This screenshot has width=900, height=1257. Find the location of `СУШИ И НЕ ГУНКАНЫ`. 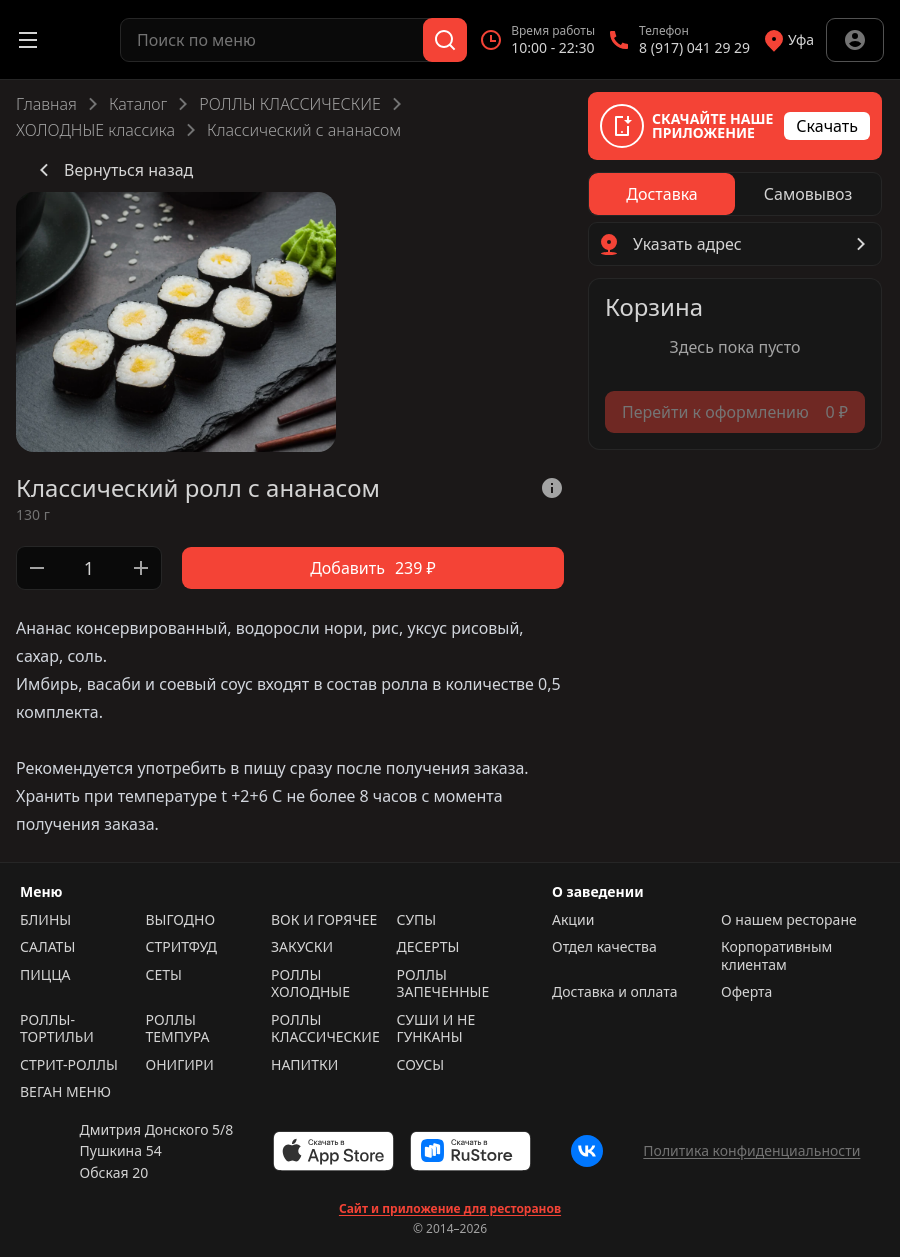

СУШИ И НЕ ГУНКАНЫ is located at coordinates (436, 1028).